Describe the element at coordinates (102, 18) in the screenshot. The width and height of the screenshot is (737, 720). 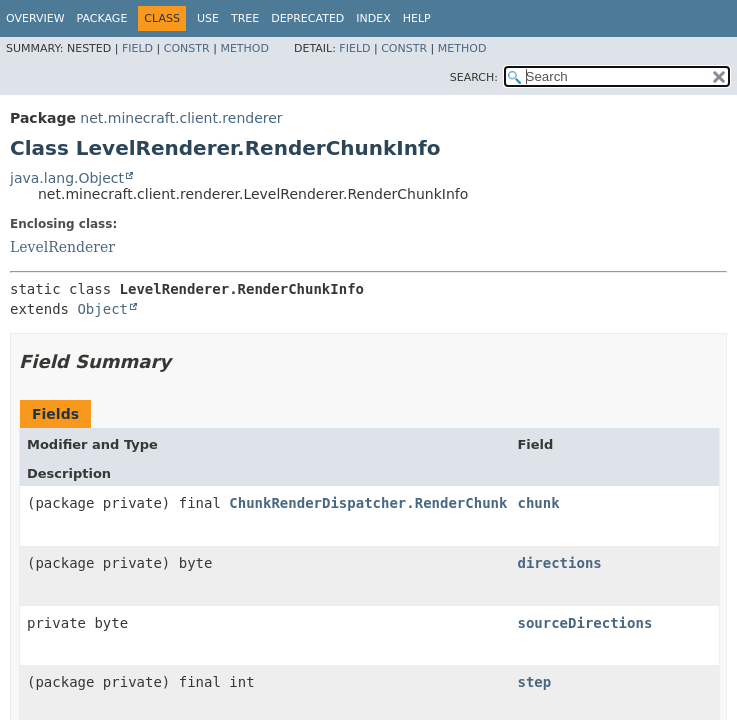
I see `Package` at that location.